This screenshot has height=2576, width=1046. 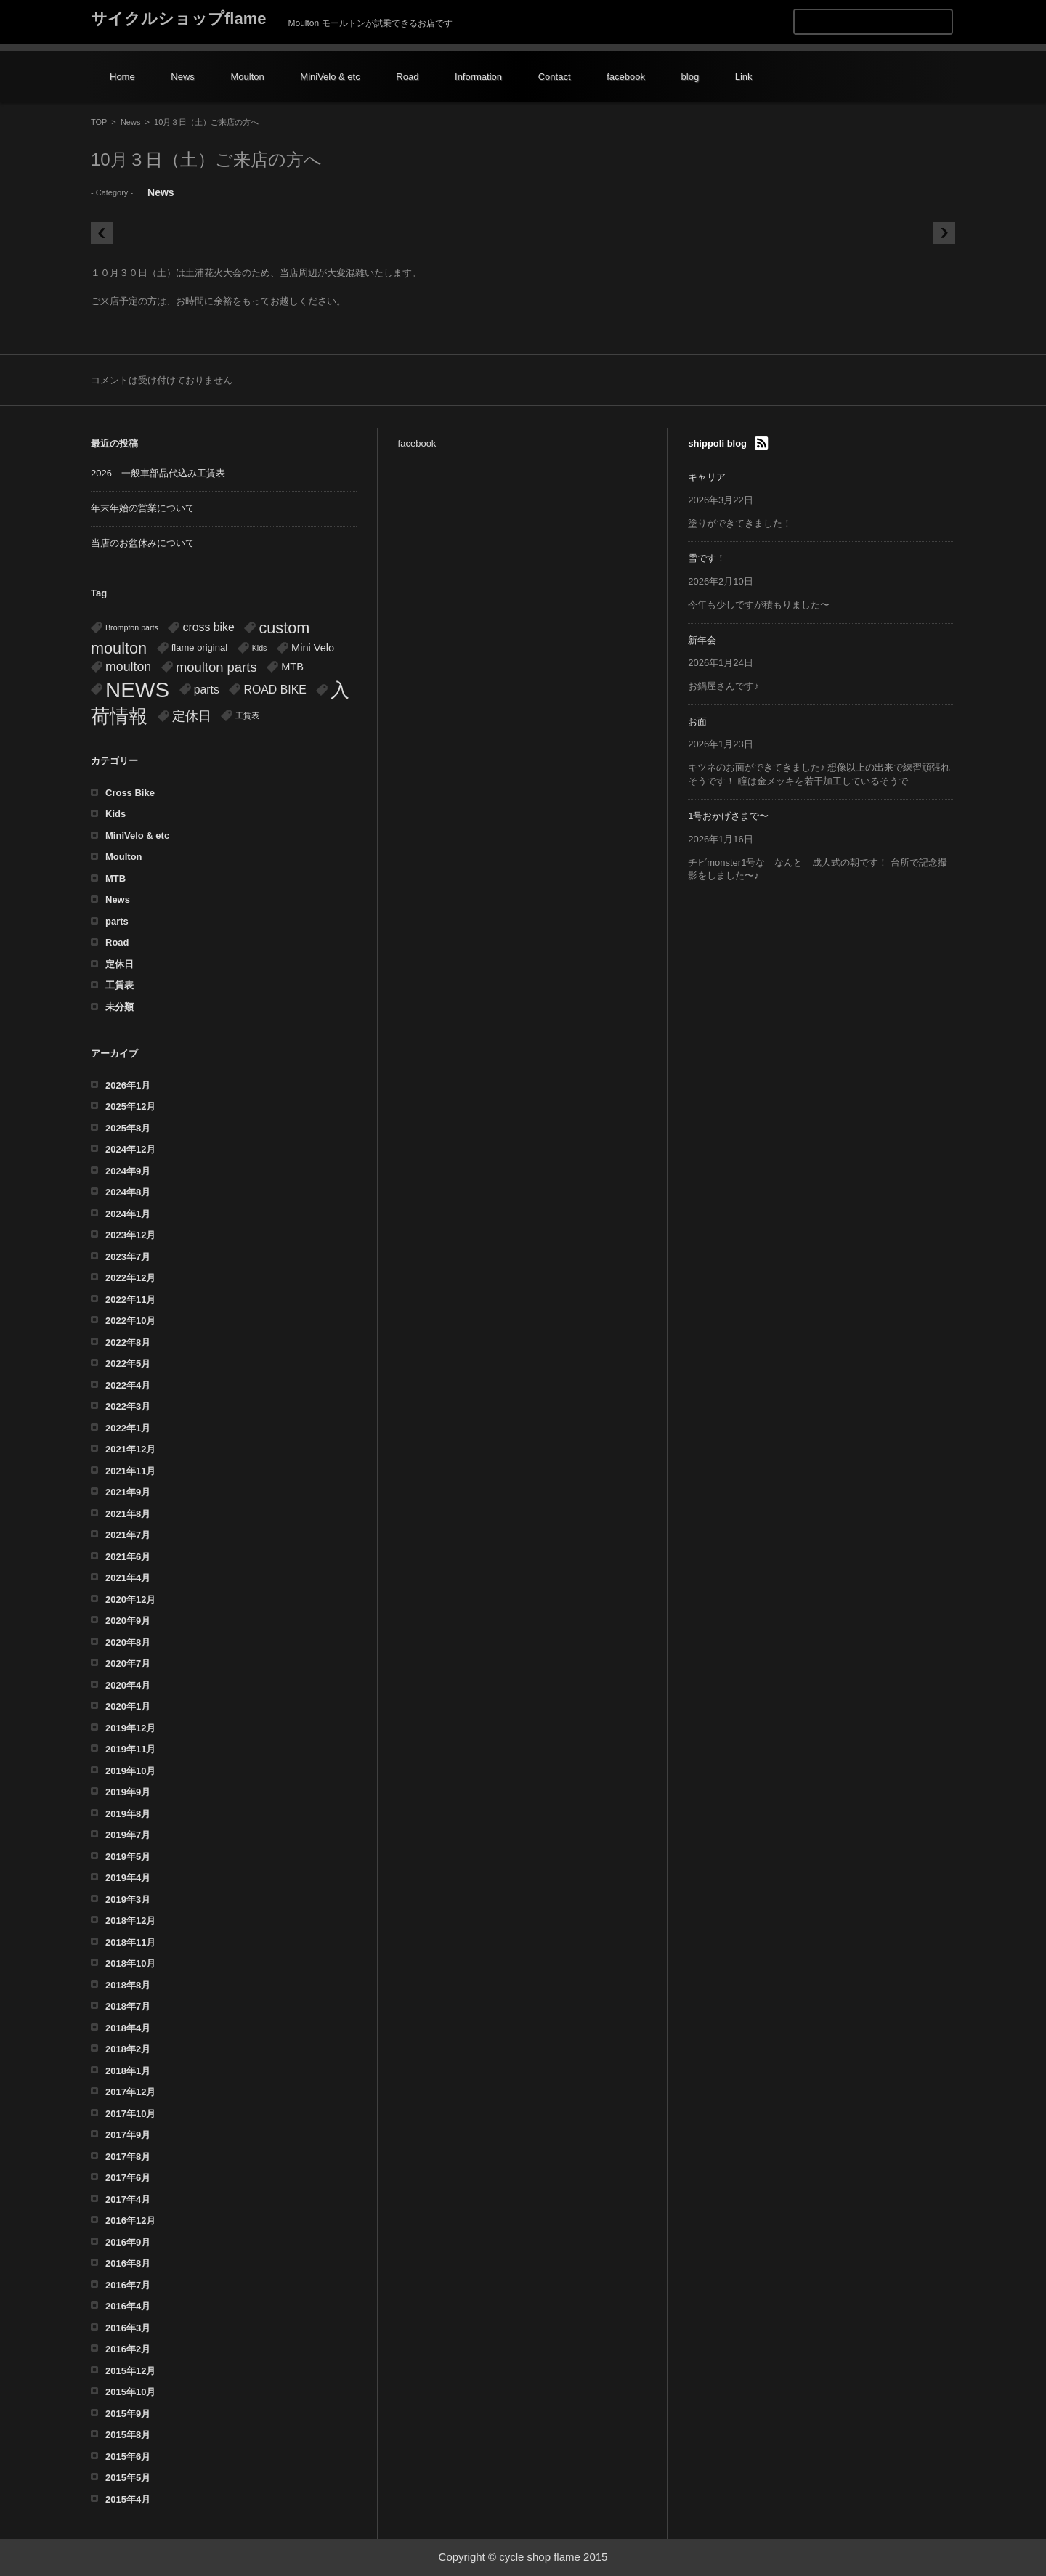 What do you see at coordinates (330, 76) in the screenshot?
I see `MiniVelo & etc` at bounding box center [330, 76].